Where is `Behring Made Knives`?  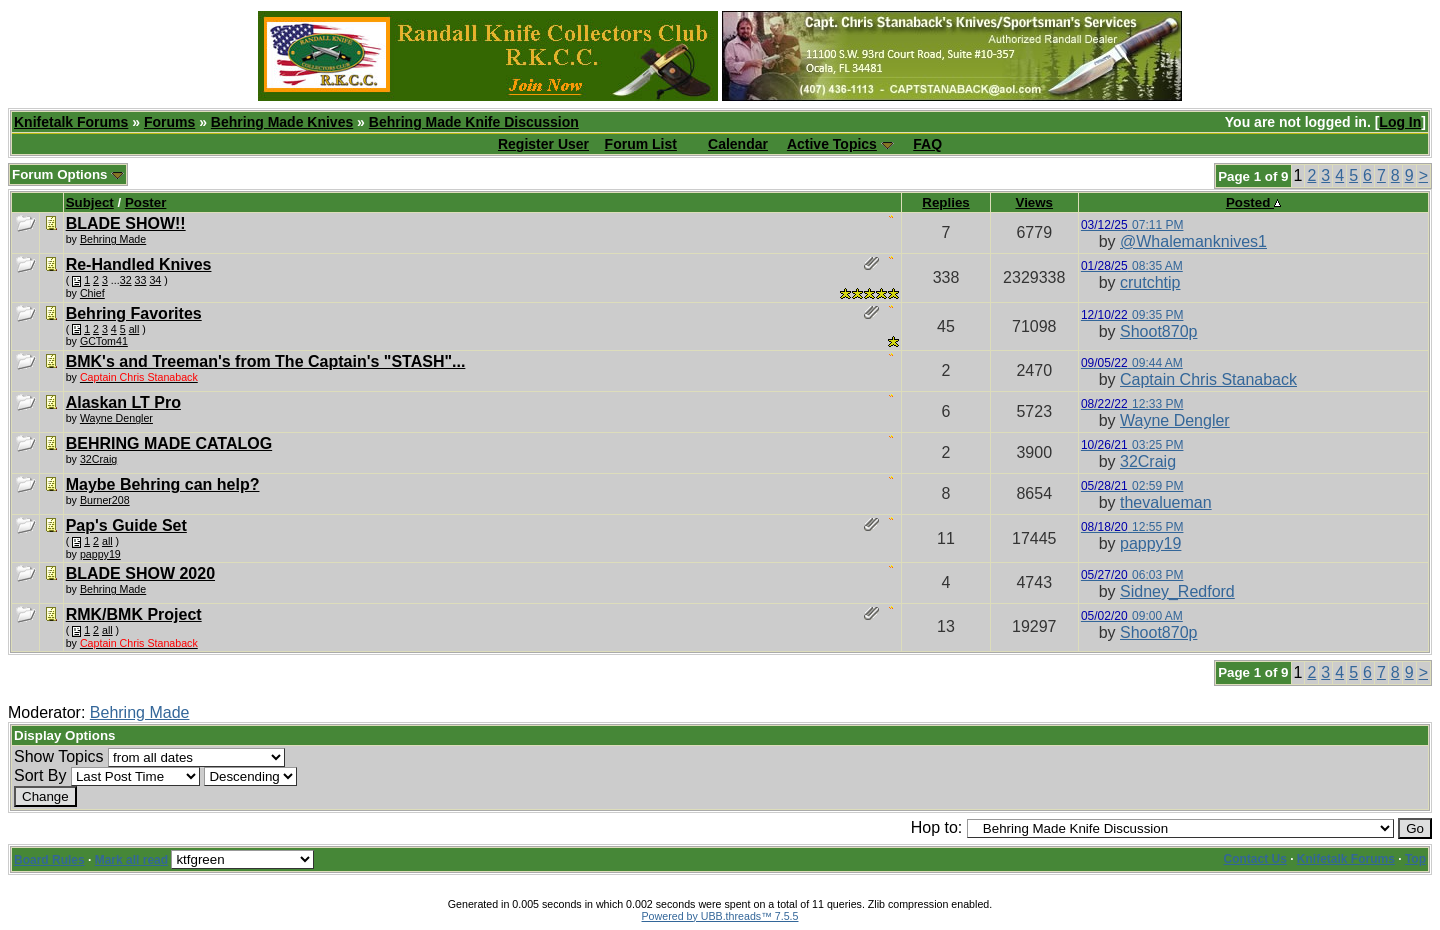 Behring Made Knives is located at coordinates (282, 122).